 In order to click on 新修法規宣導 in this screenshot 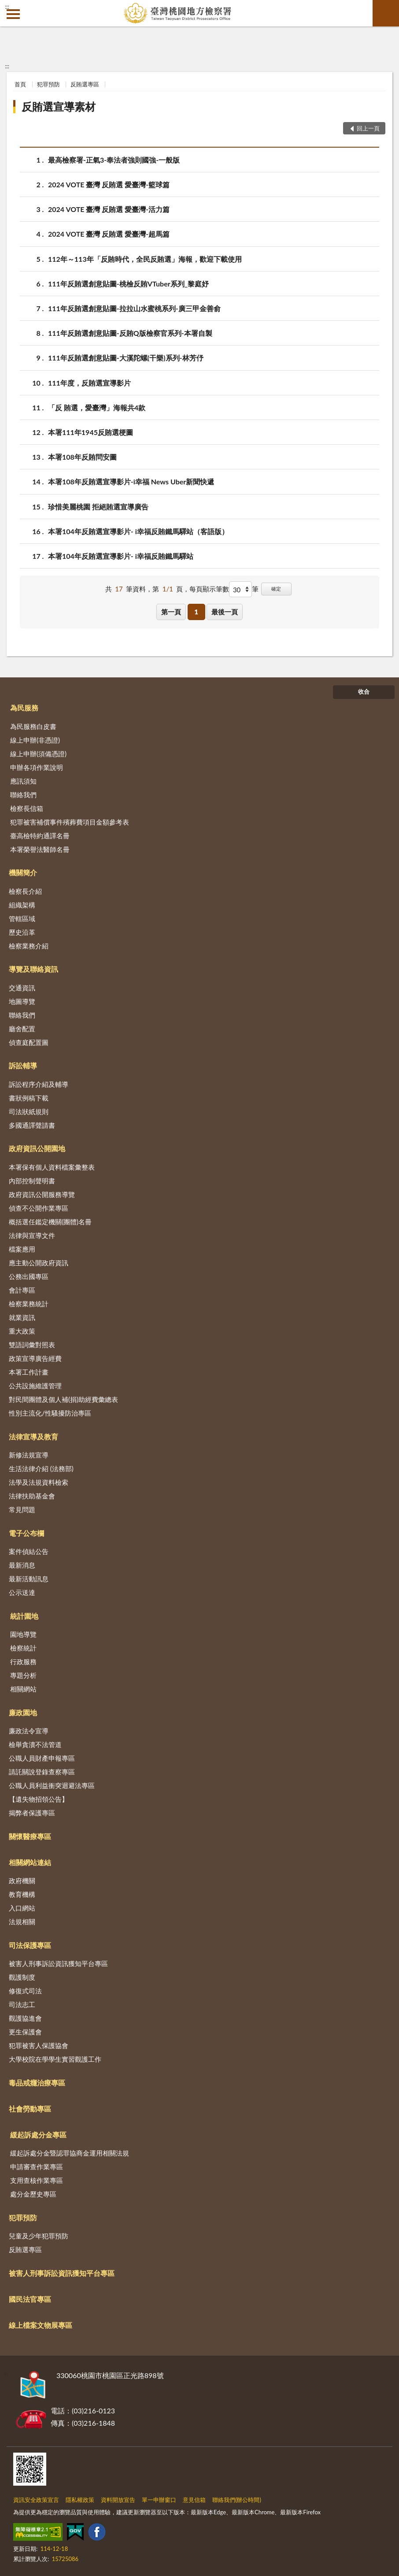, I will do `click(28, 1455)`.